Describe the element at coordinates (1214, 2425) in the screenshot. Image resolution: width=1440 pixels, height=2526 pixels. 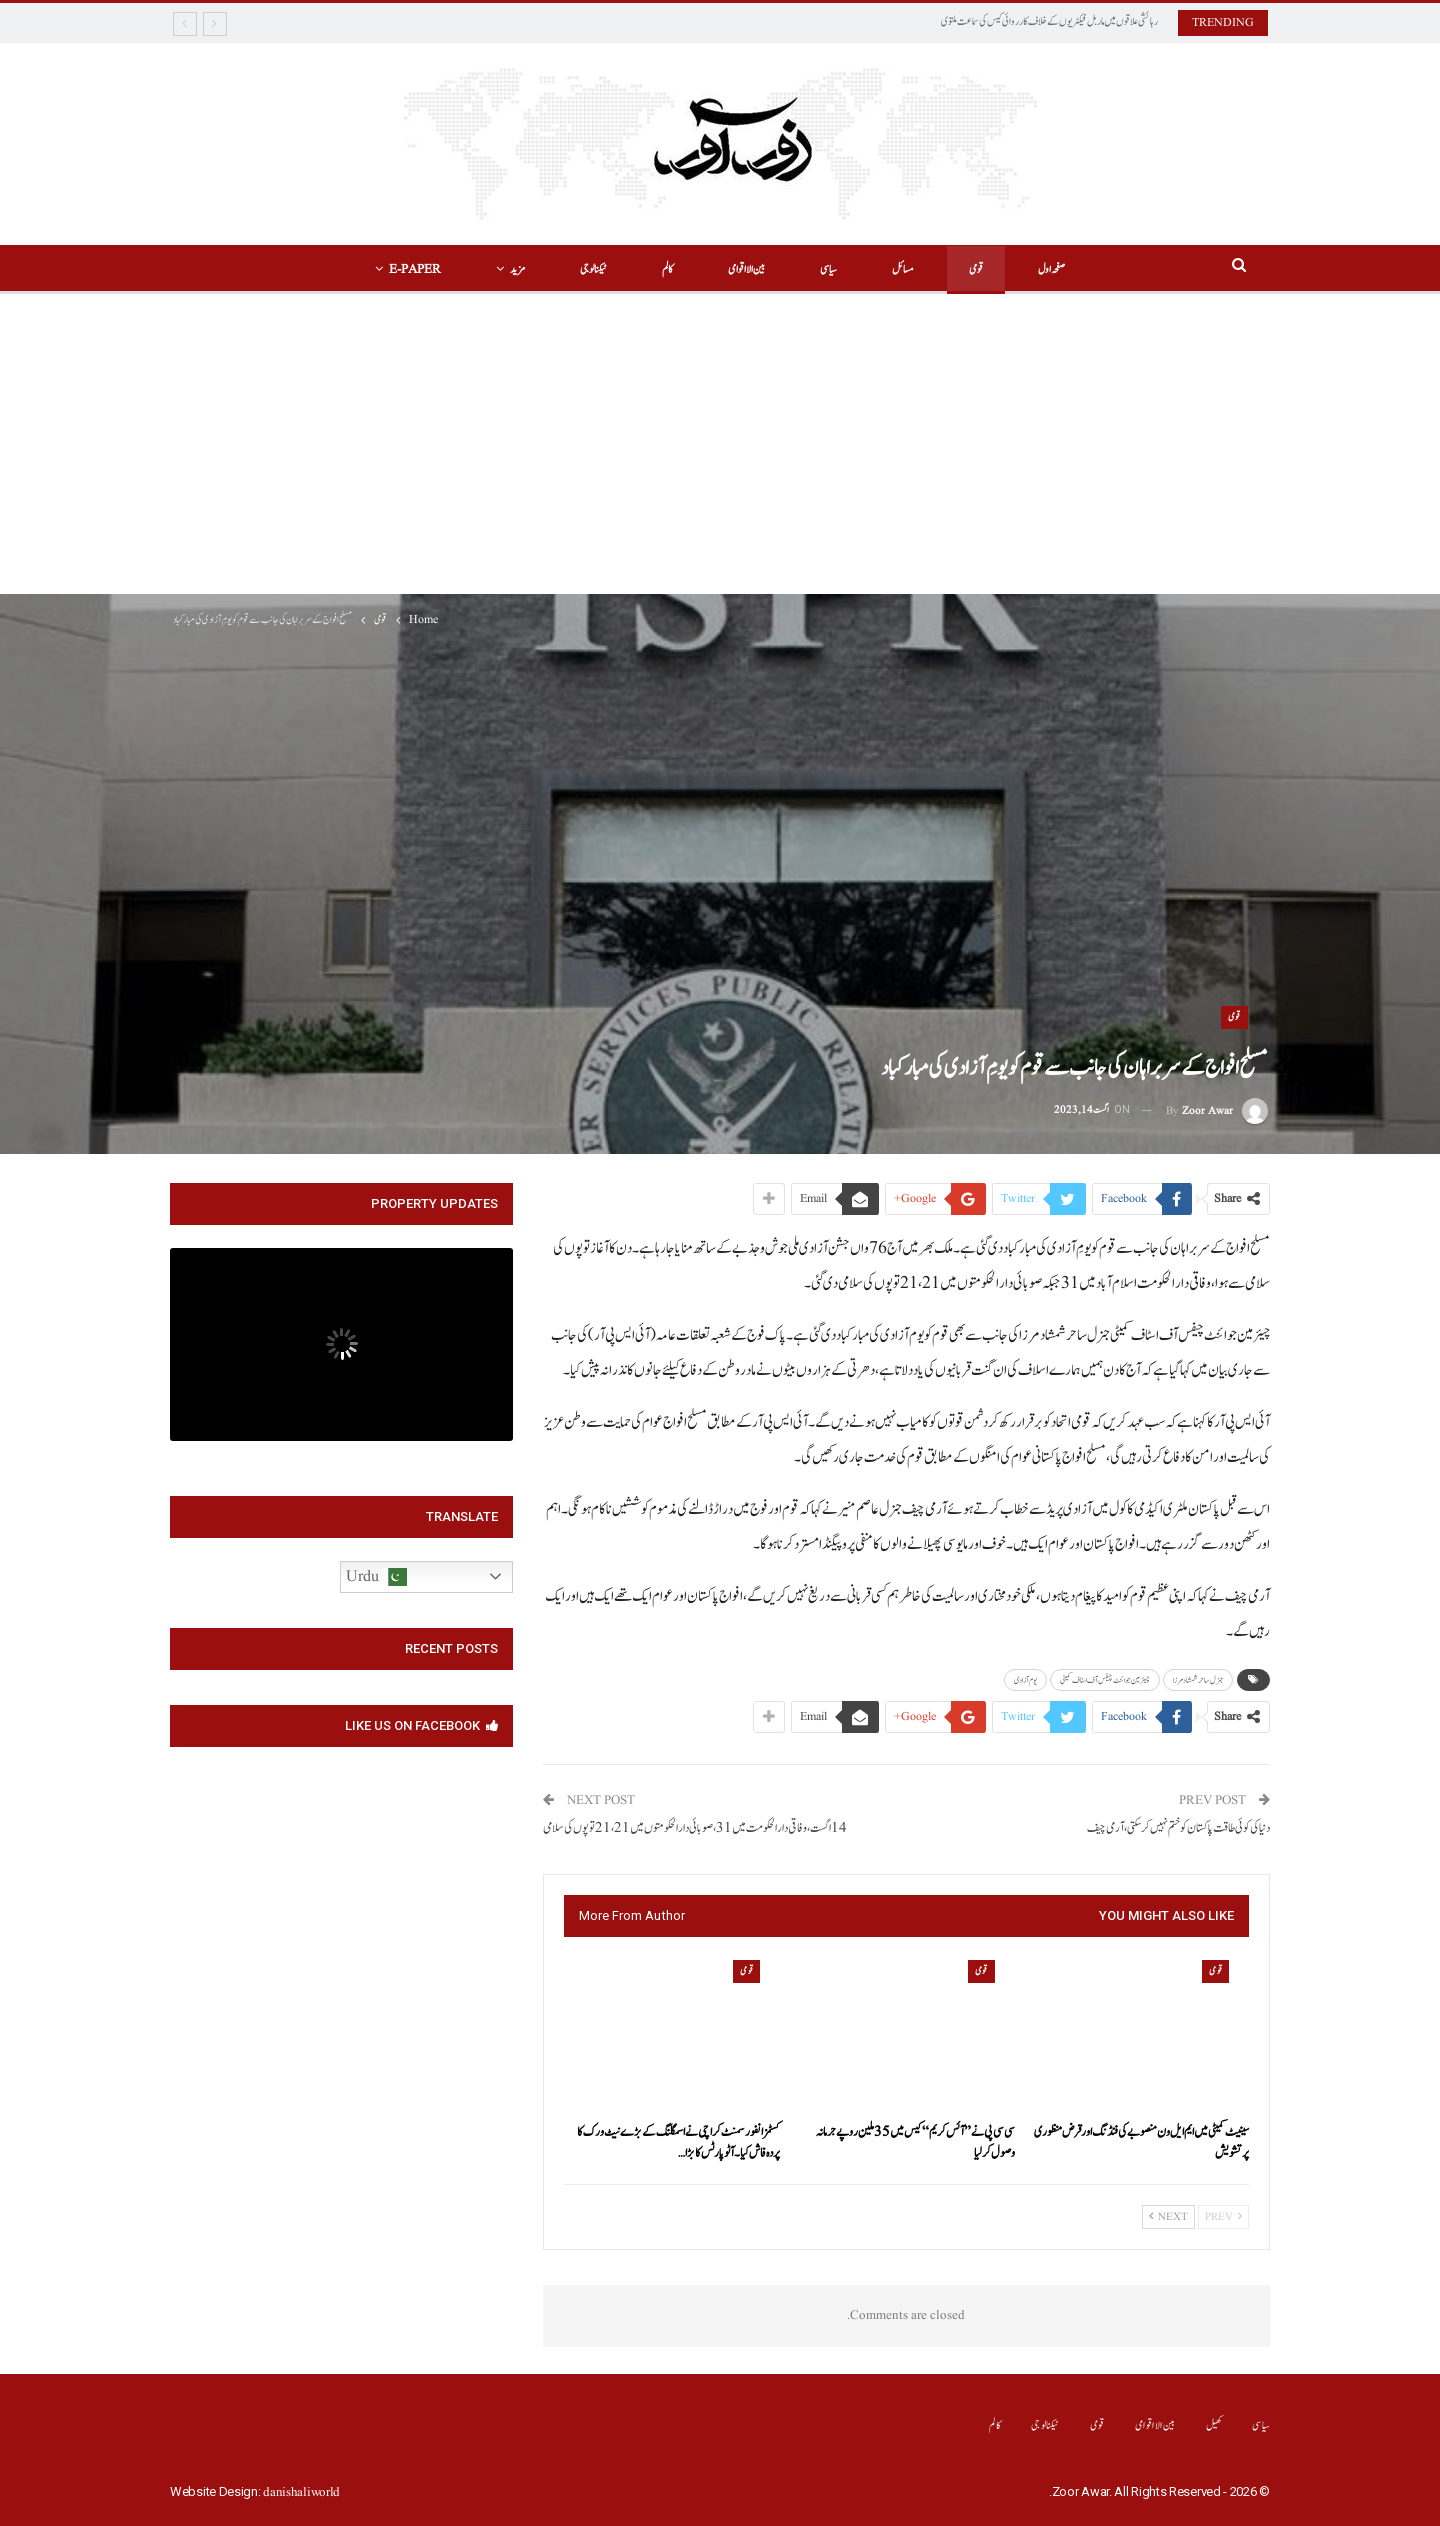
I see `کھیل` at that location.